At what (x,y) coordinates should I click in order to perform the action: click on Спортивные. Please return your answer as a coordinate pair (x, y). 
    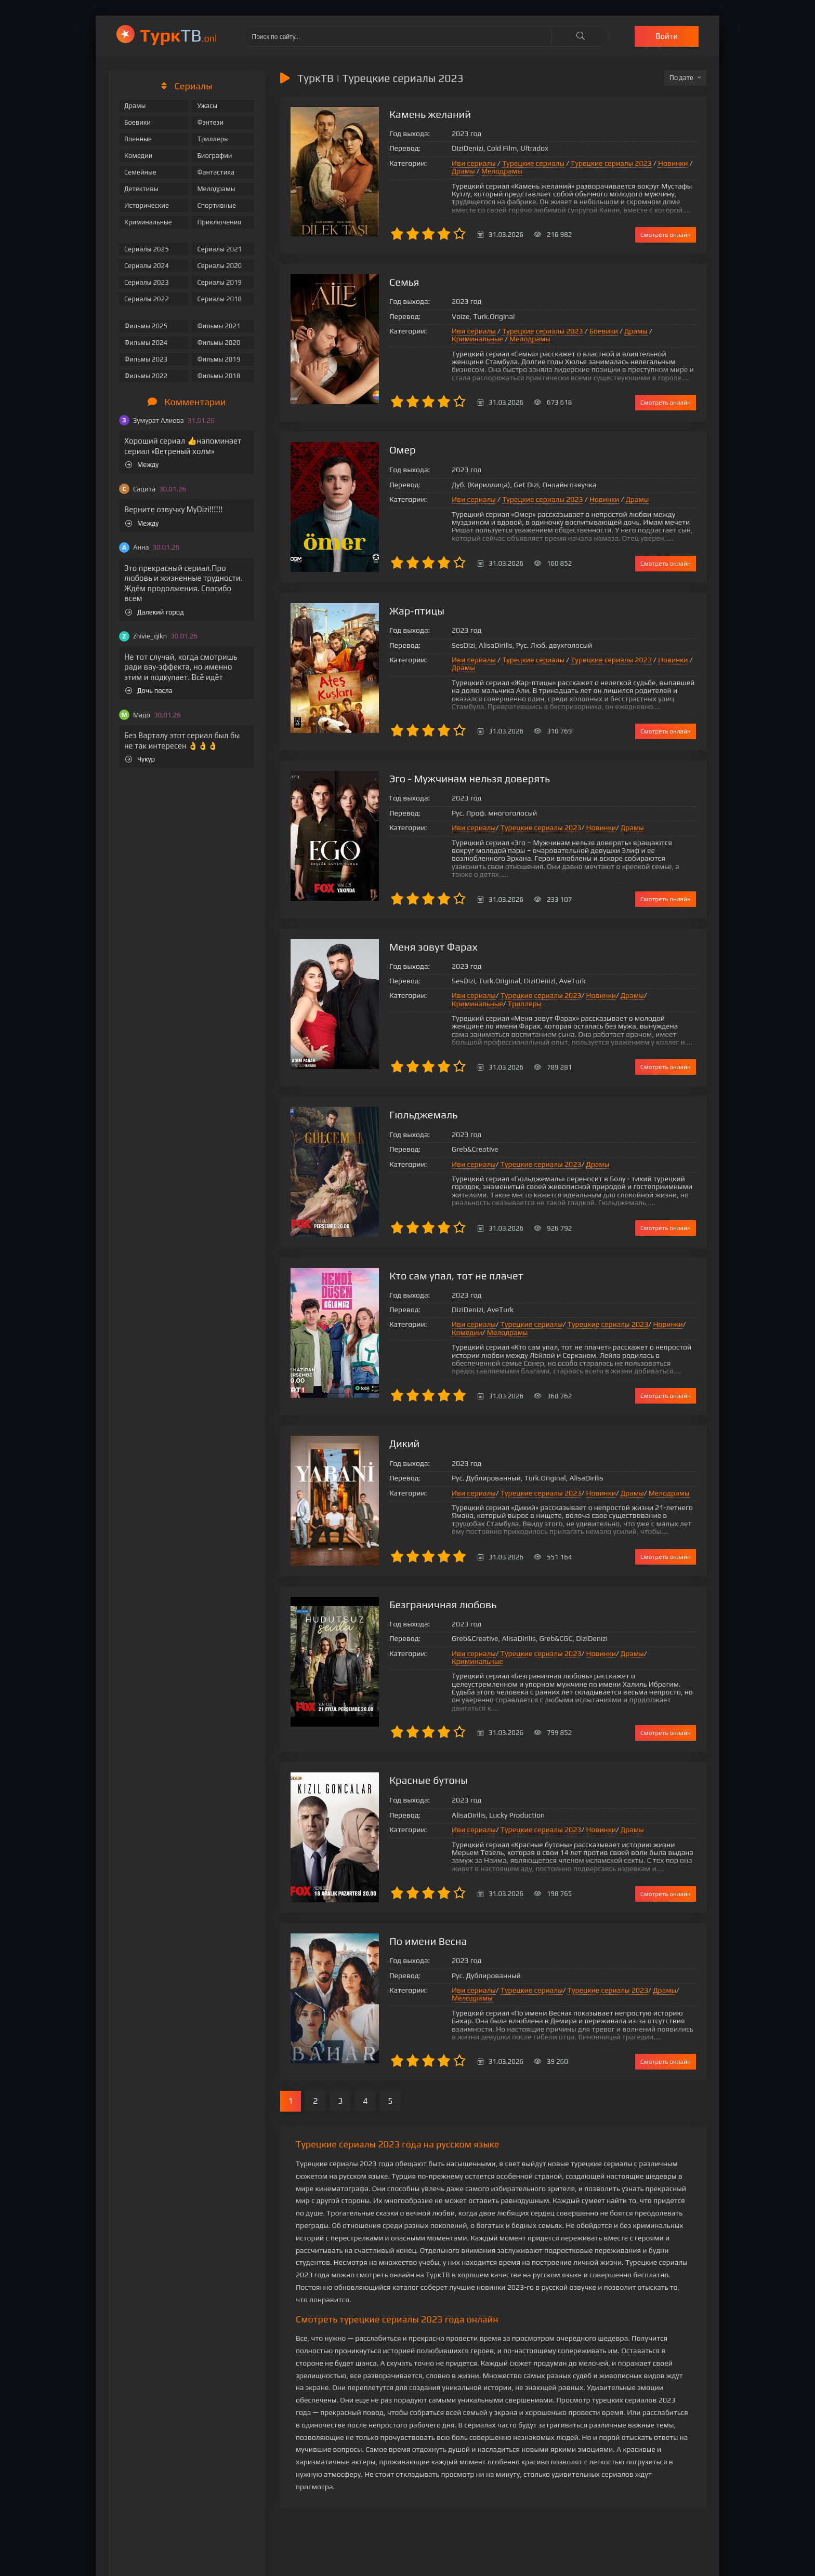
    Looking at the image, I should click on (216, 205).